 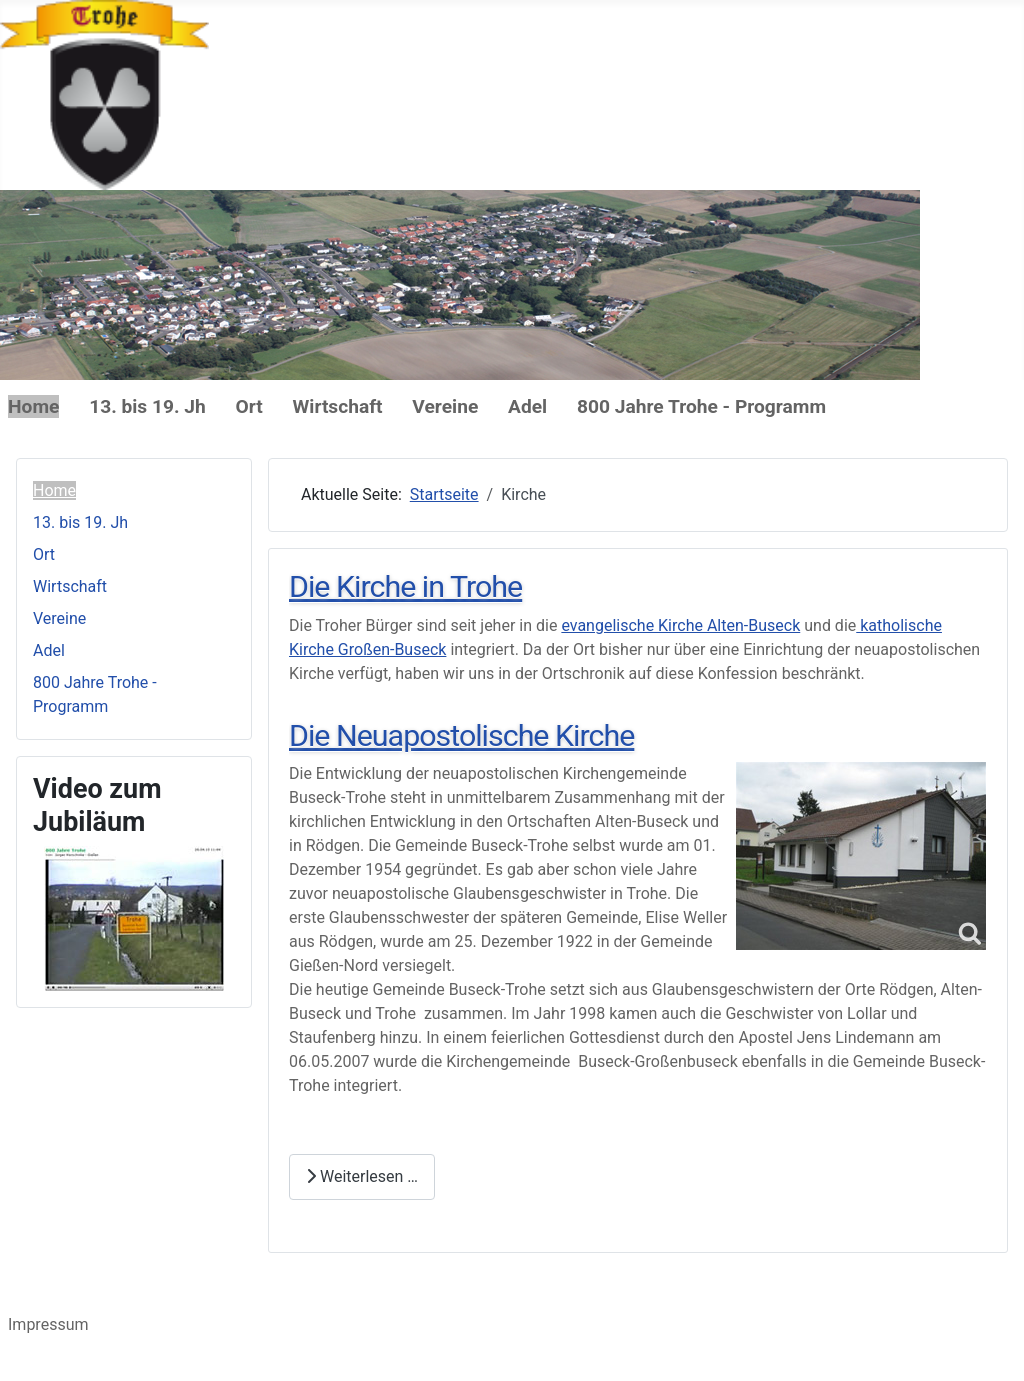 I want to click on Impressum, so click(x=48, y=1324).